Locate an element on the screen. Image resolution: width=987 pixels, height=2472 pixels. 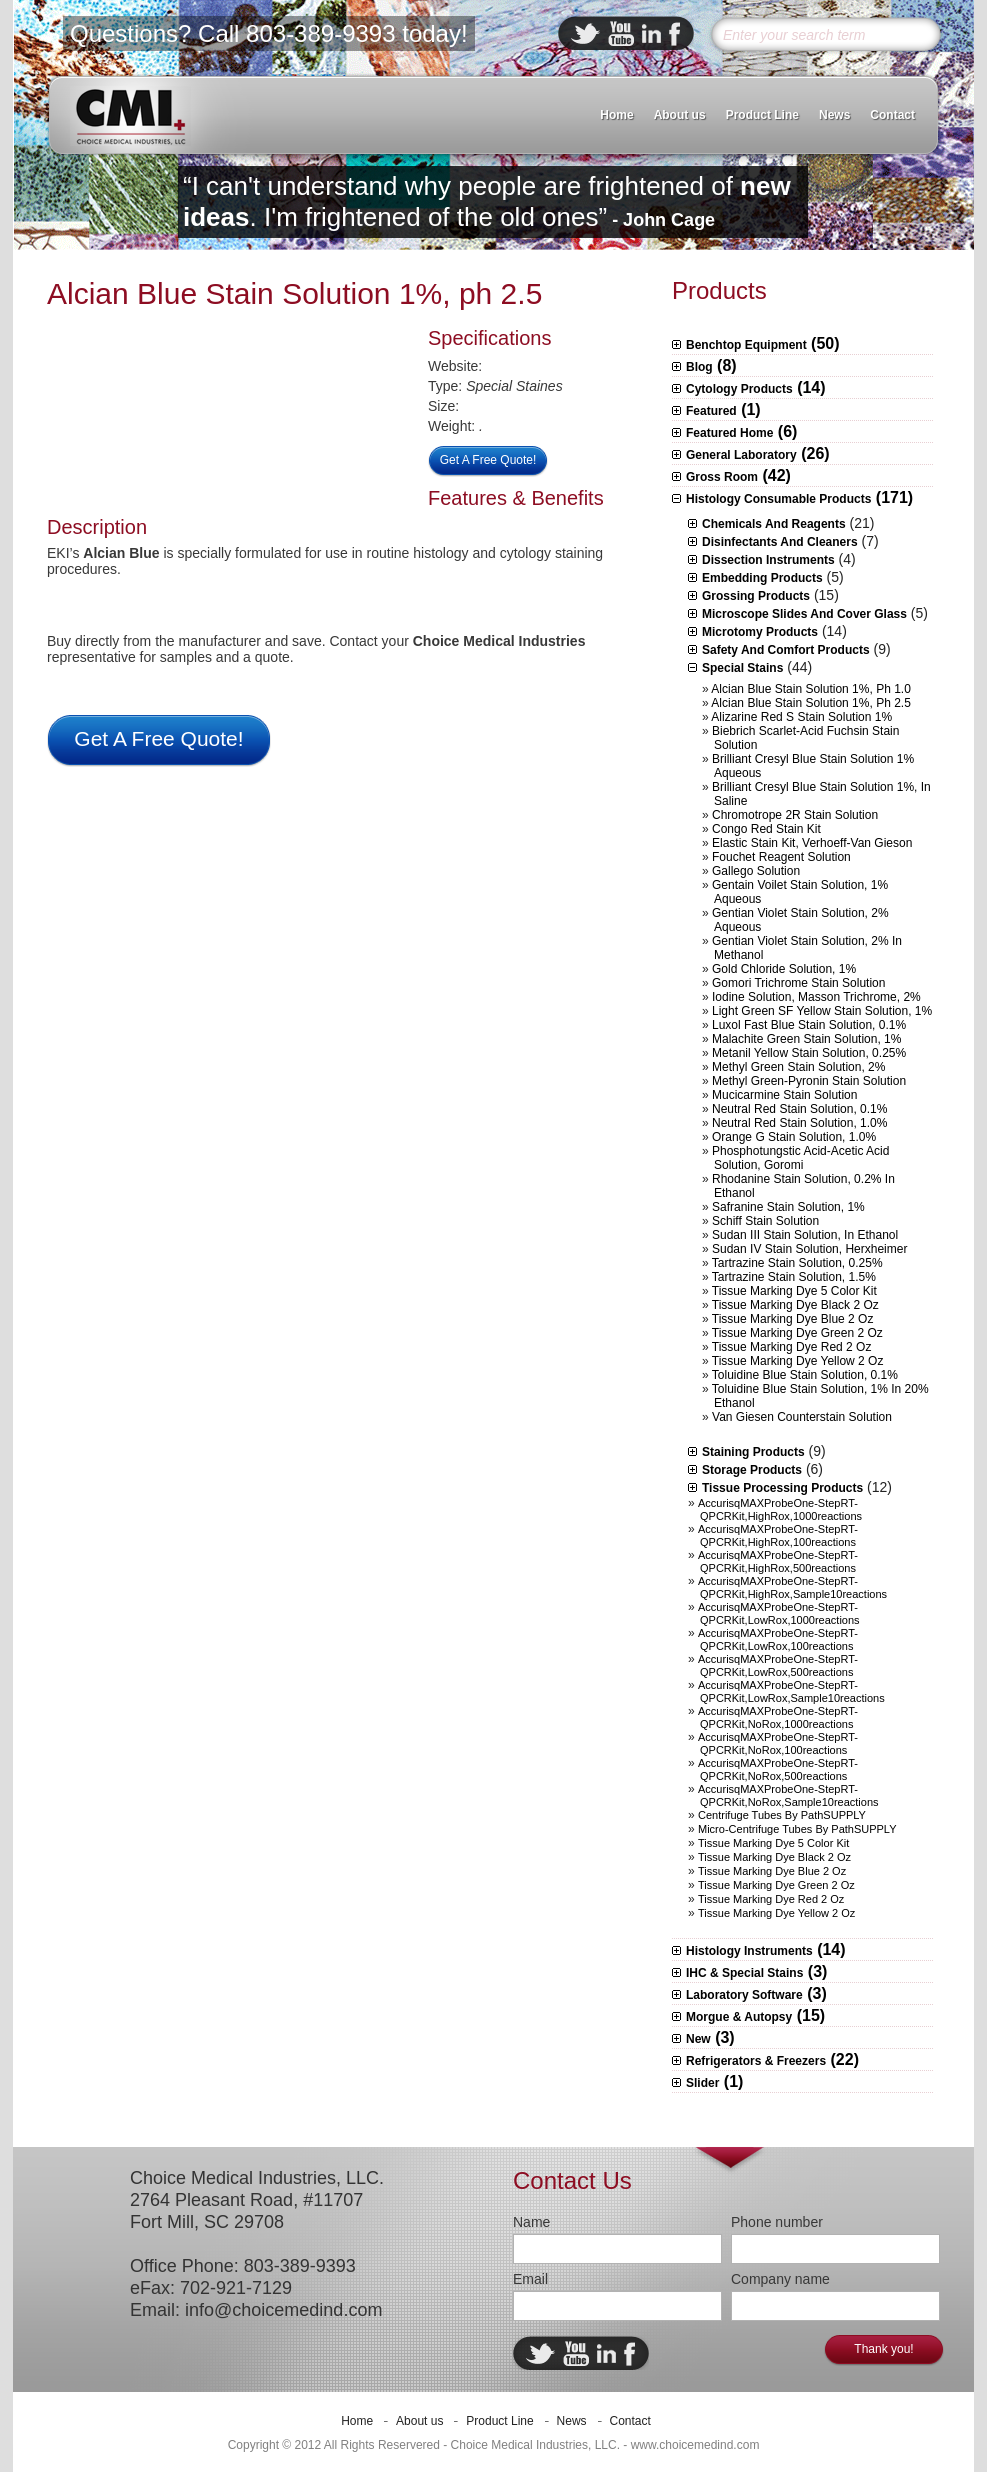
Slider is located at coordinates (702, 2083).